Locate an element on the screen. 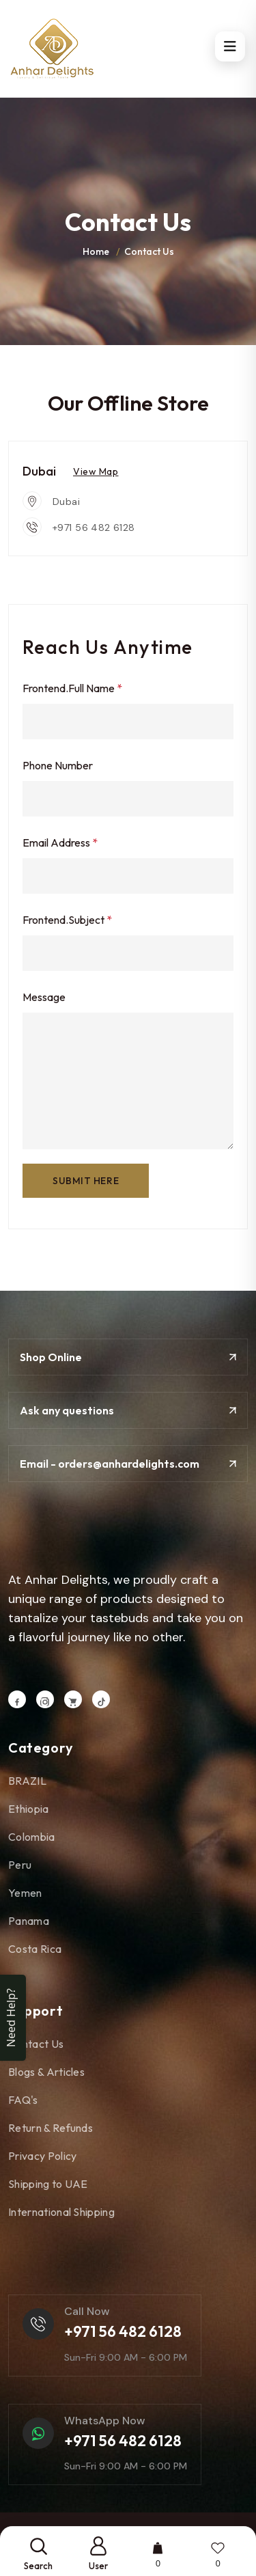 This screenshot has height=2576, width=256. frontend.Subject is located at coordinates (67, 919).